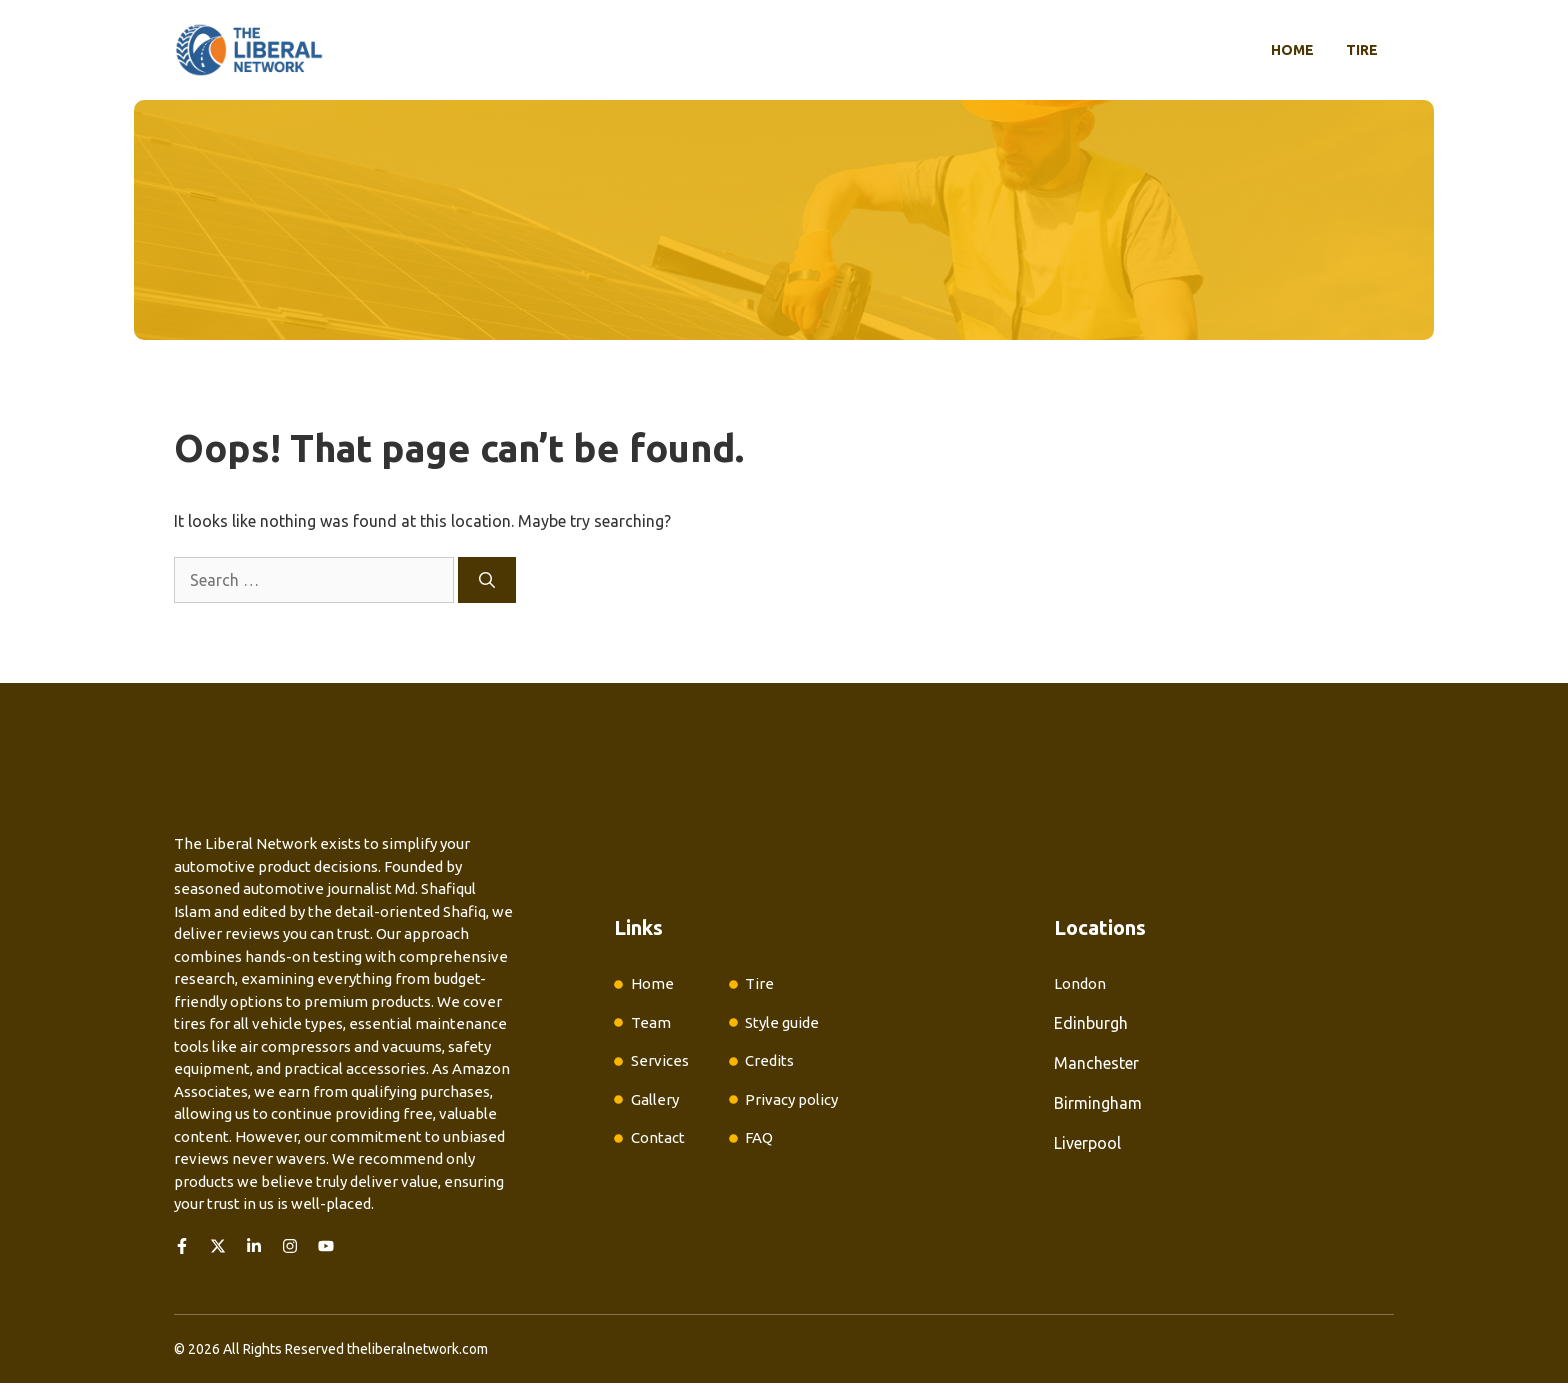 The image size is (1568, 1383). What do you see at coordinates (487, 580) in the screenshot?
I see `[Search]` at bounding box center [487, 580].